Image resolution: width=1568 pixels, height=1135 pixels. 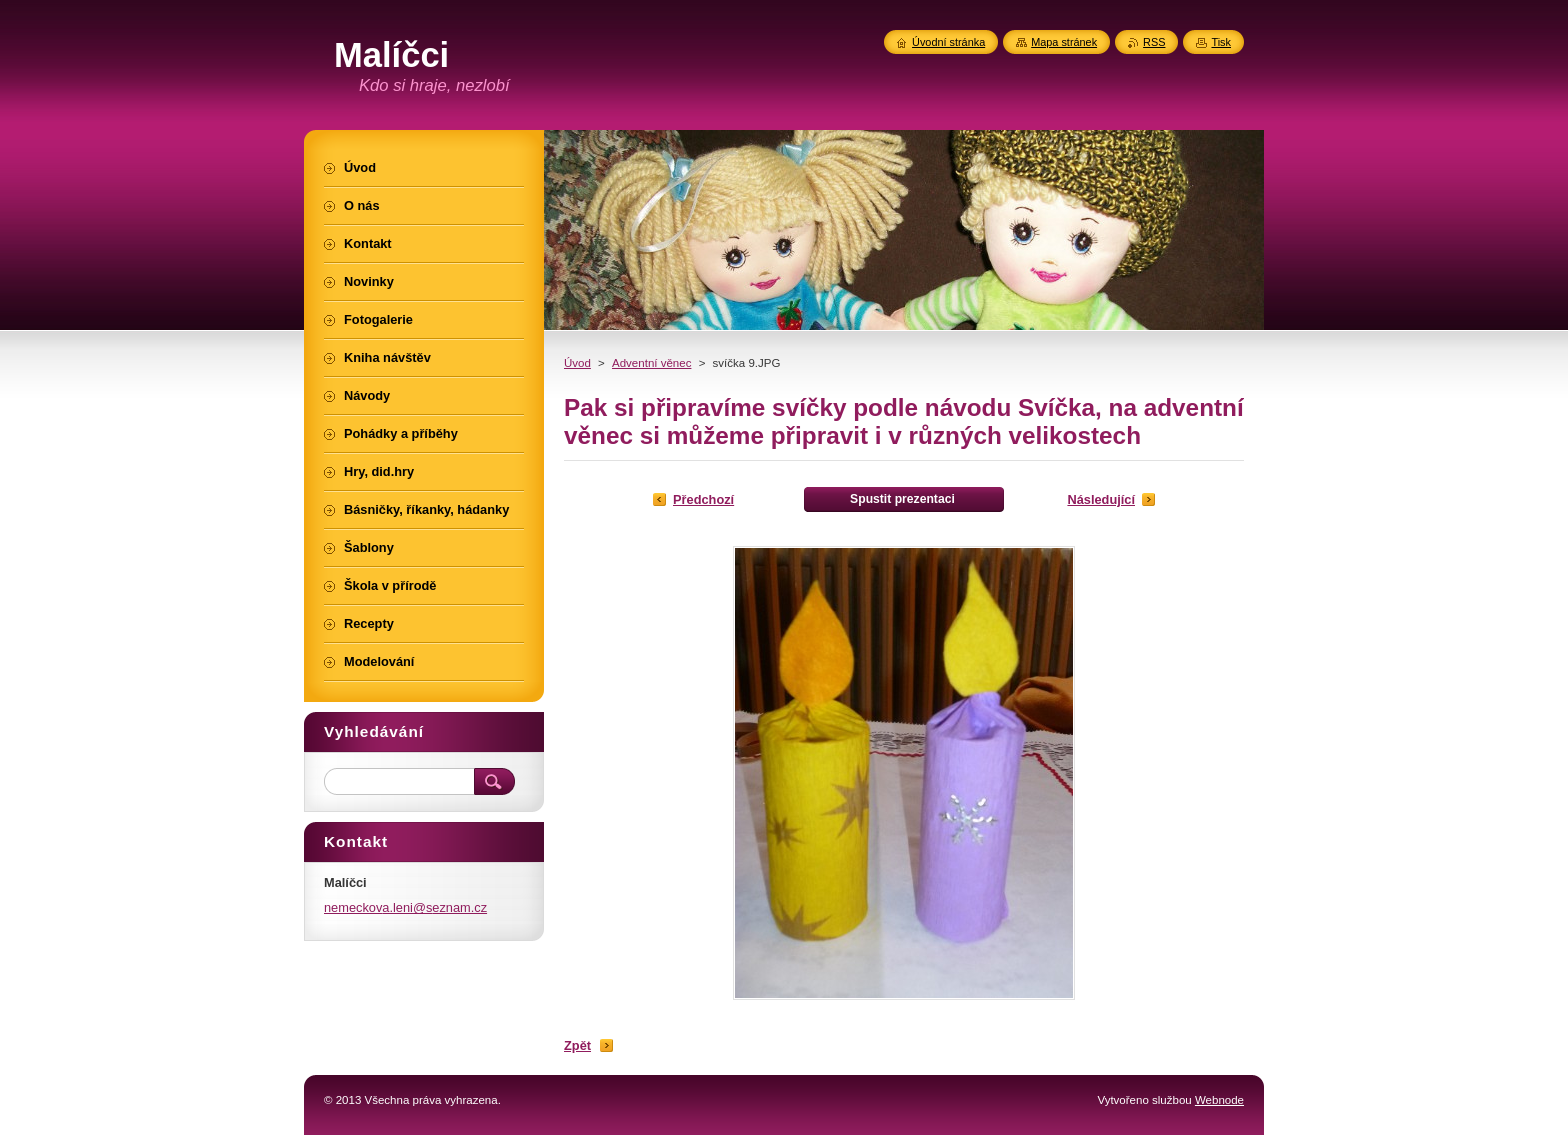 What do you see at coordinates (1219, 1100) in the screenshot?
I see `Webnode` at bounding box center [1219, 1100].